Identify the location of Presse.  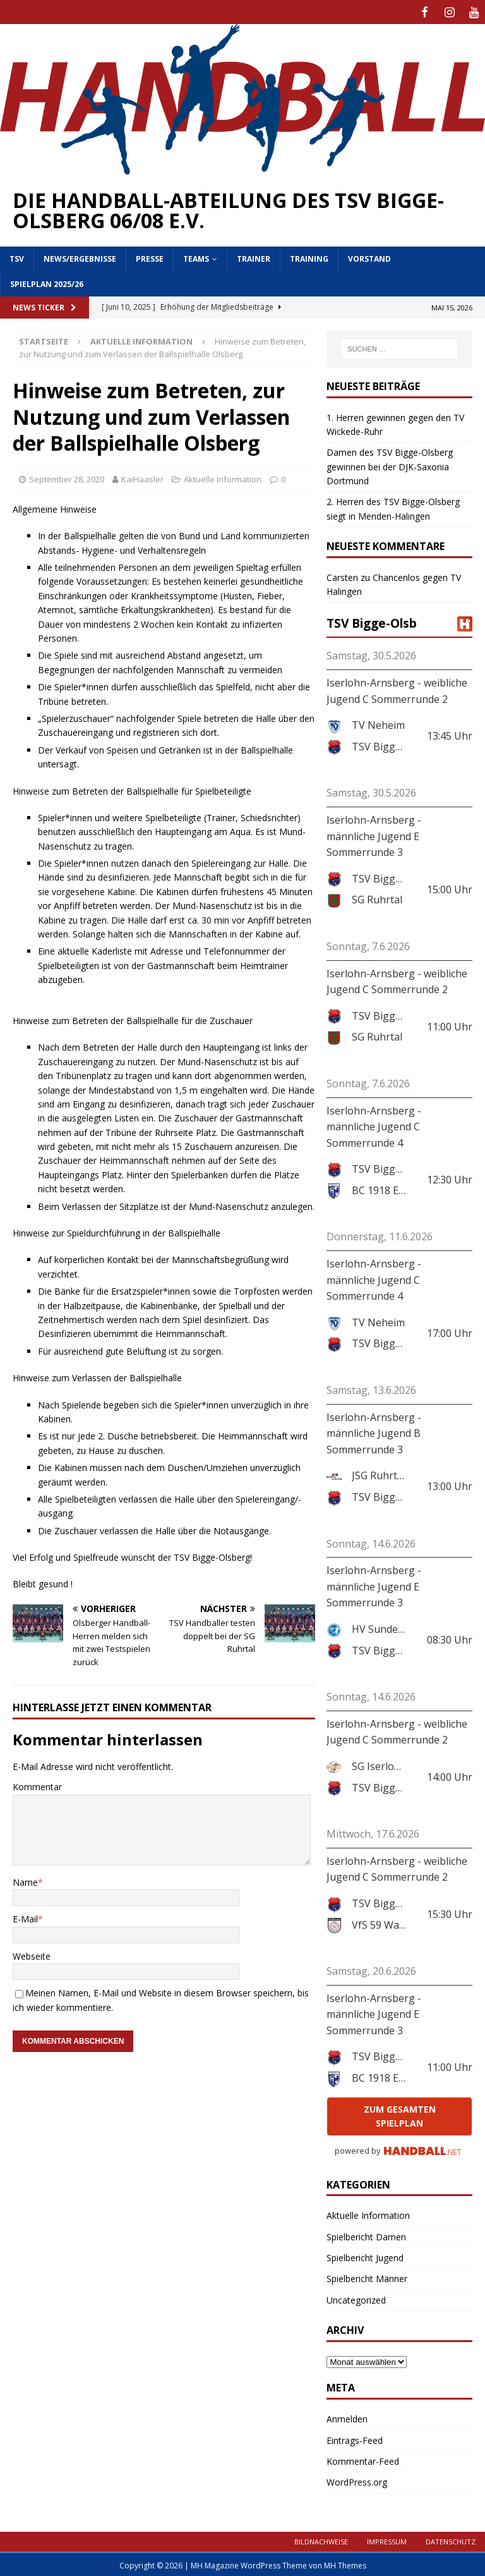
(150, 257).